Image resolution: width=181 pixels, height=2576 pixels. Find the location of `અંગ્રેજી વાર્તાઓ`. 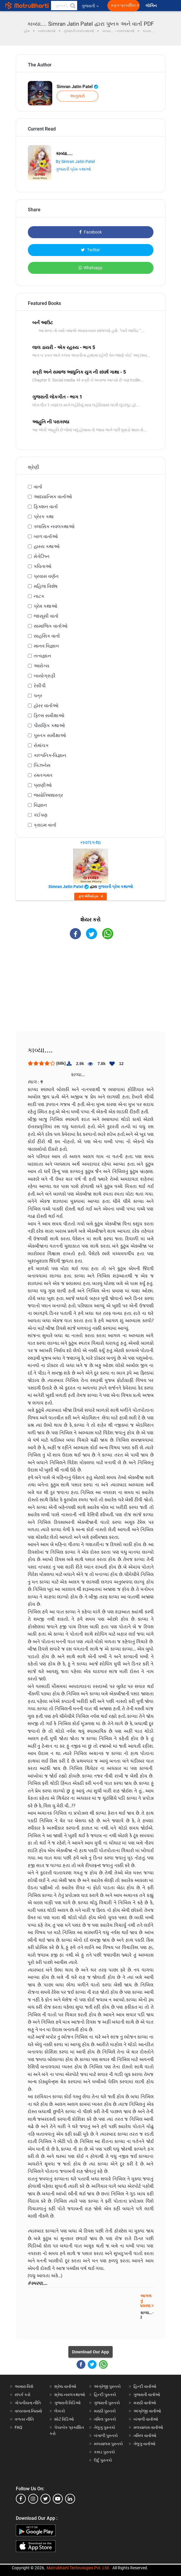

અંગ્રેજી વાર્તાઓ is located at coordinates (147, 2411).